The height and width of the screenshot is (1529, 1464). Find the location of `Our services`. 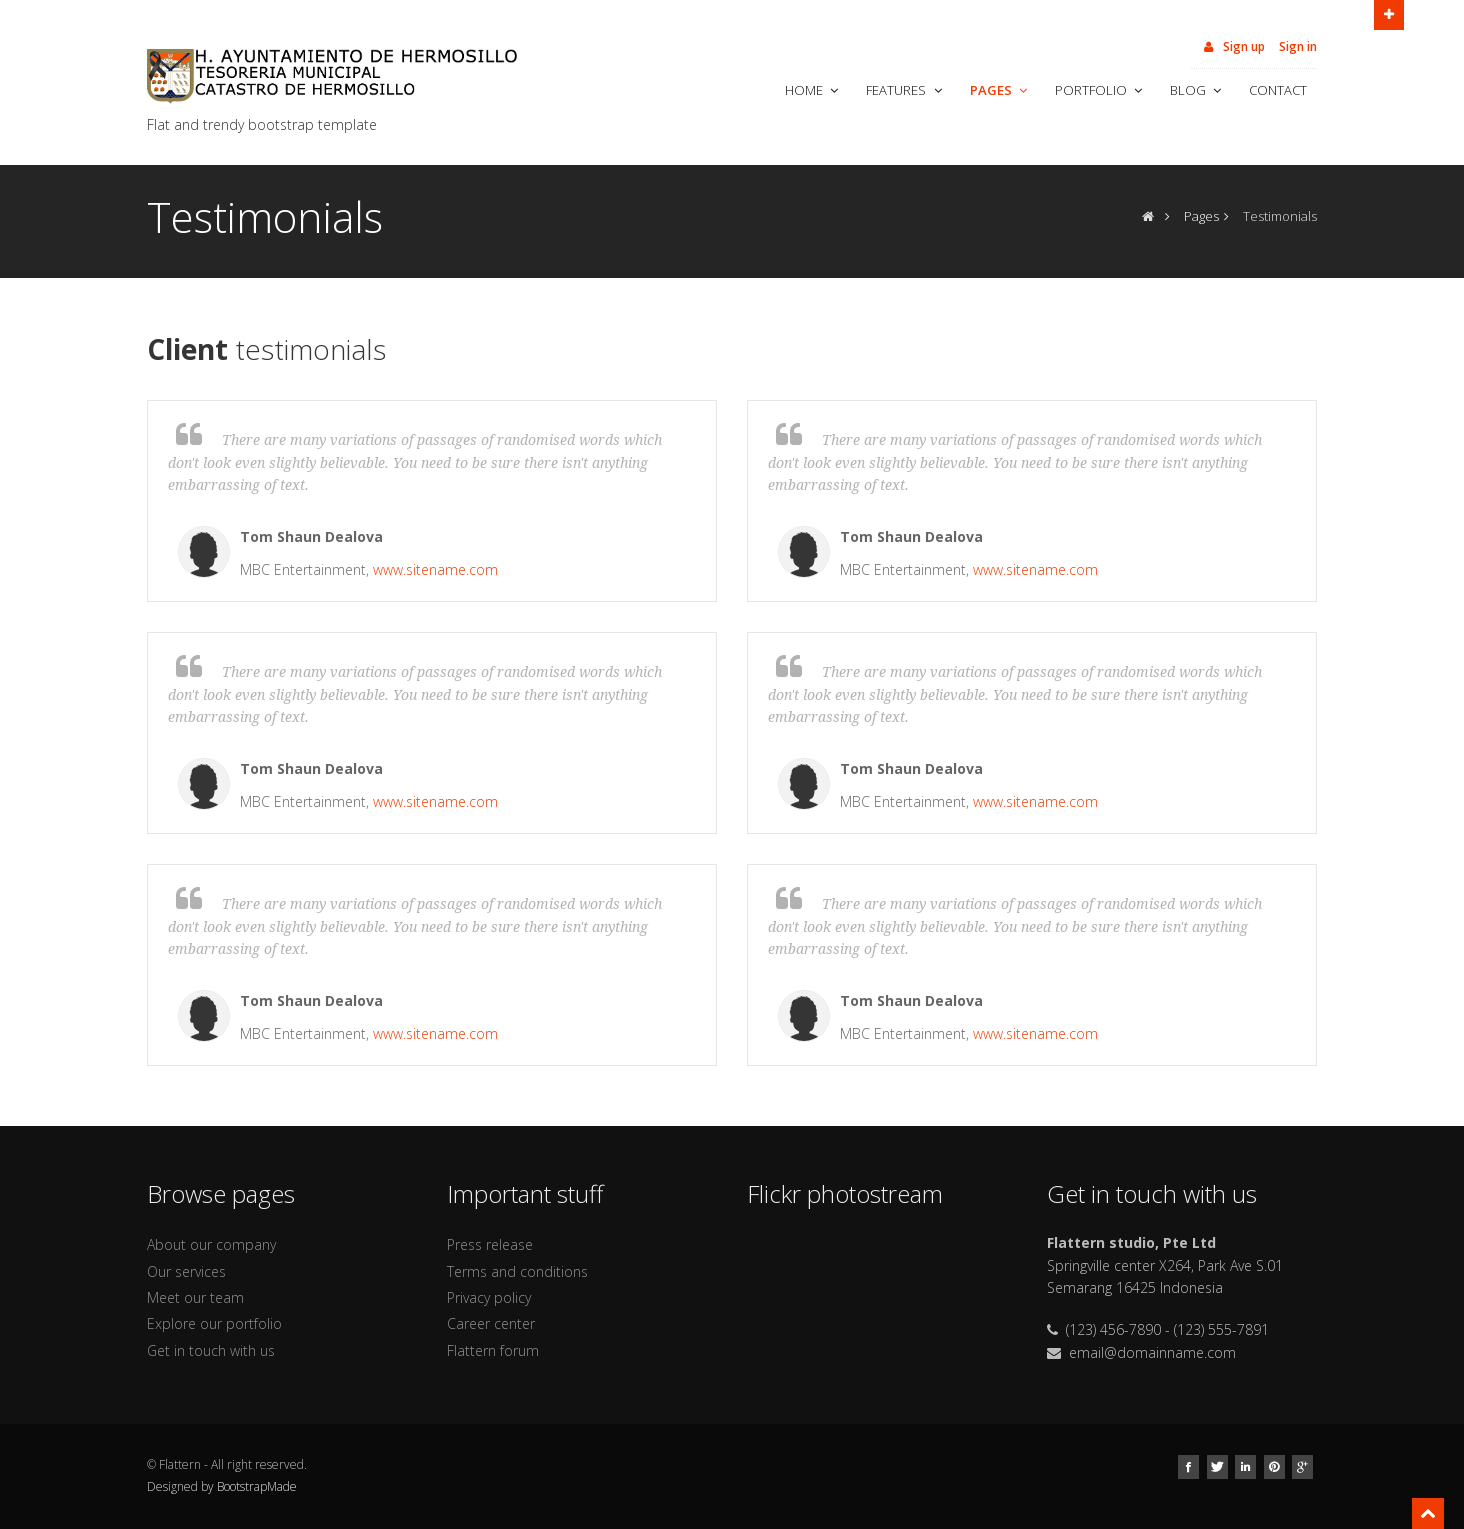

Our services is located at coordinates (186, 1271).